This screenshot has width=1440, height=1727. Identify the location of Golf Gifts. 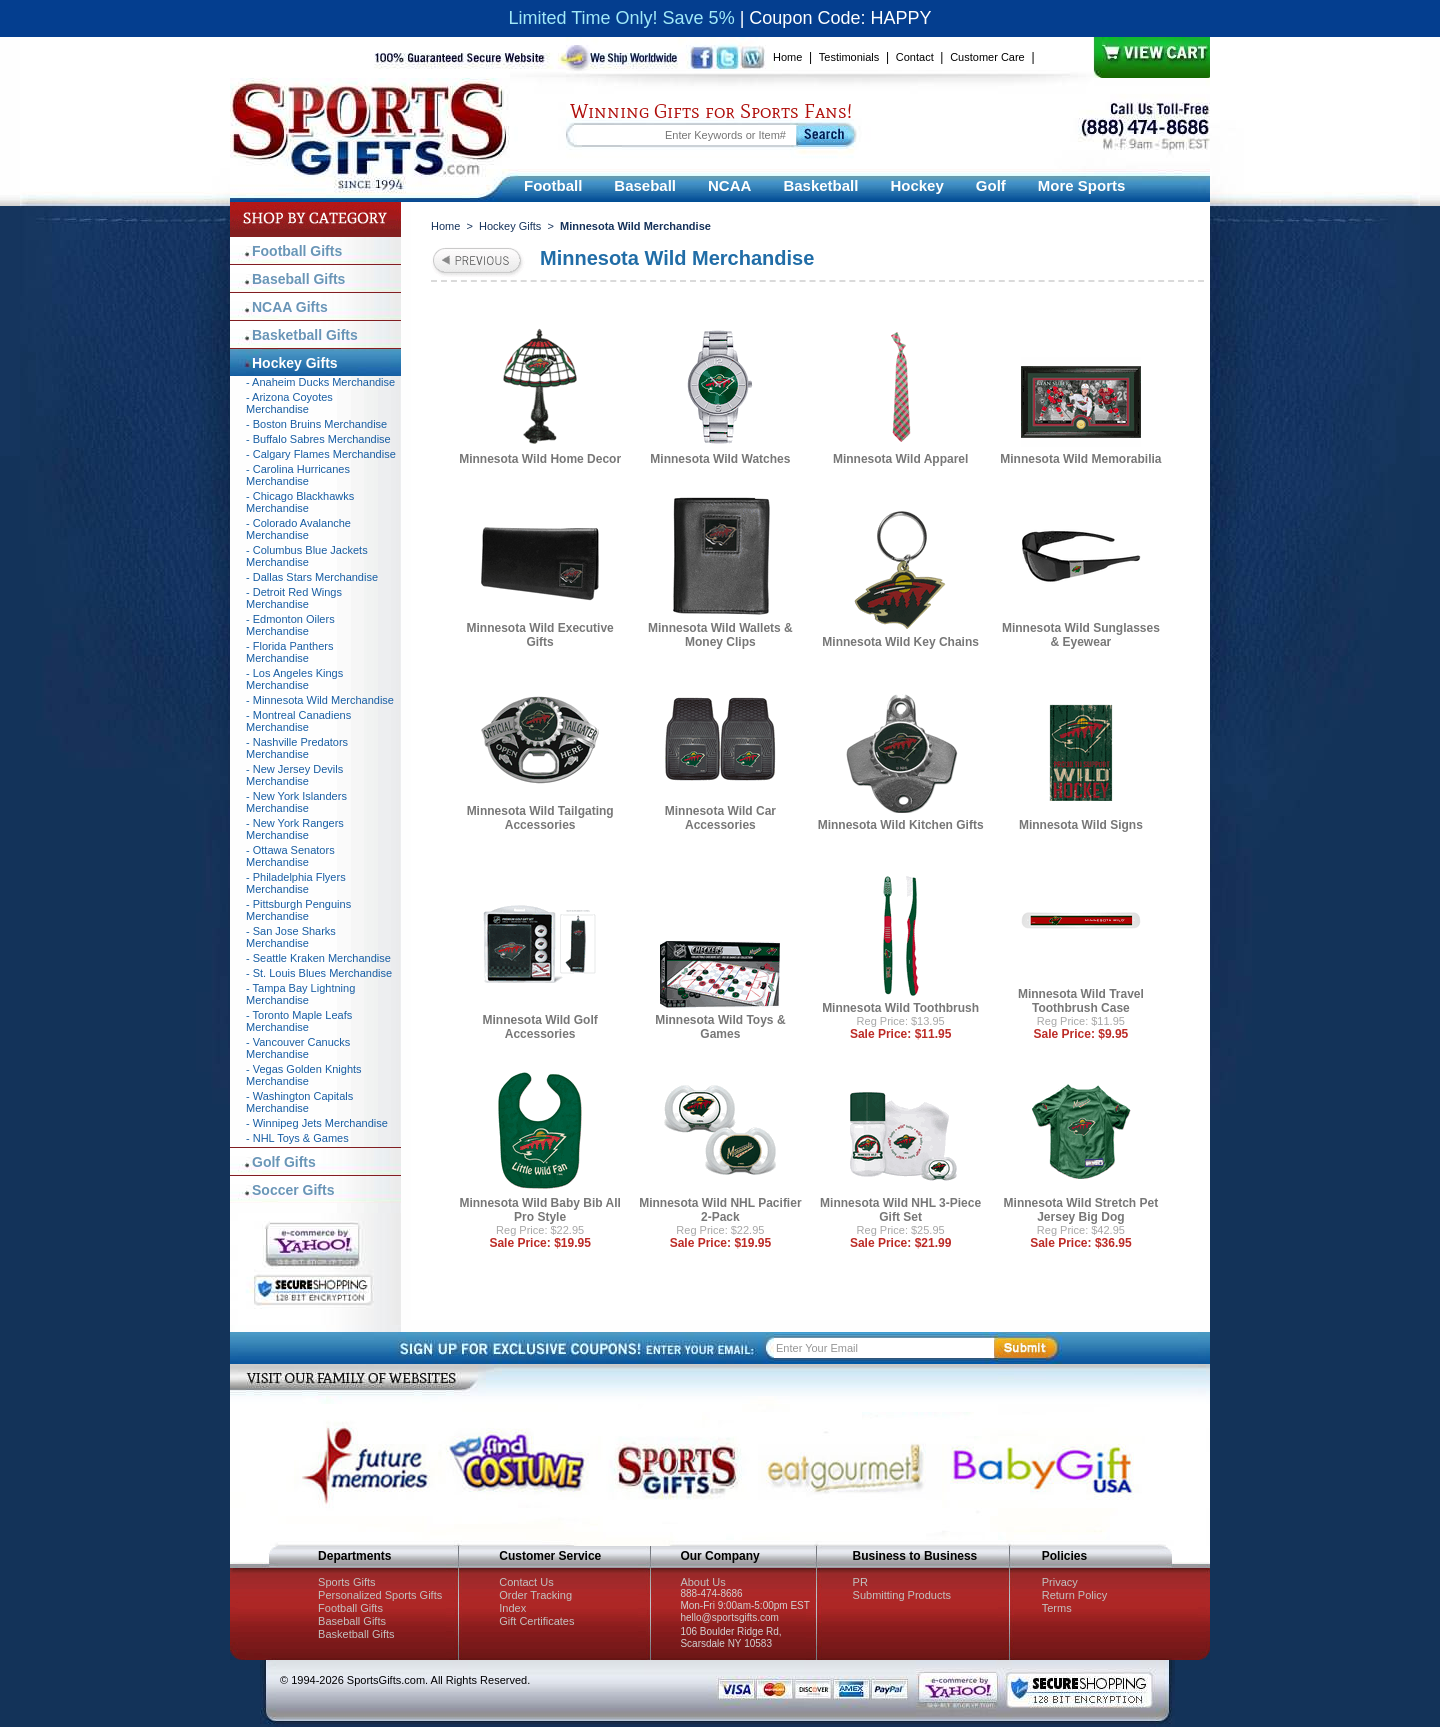
(284, 1162).